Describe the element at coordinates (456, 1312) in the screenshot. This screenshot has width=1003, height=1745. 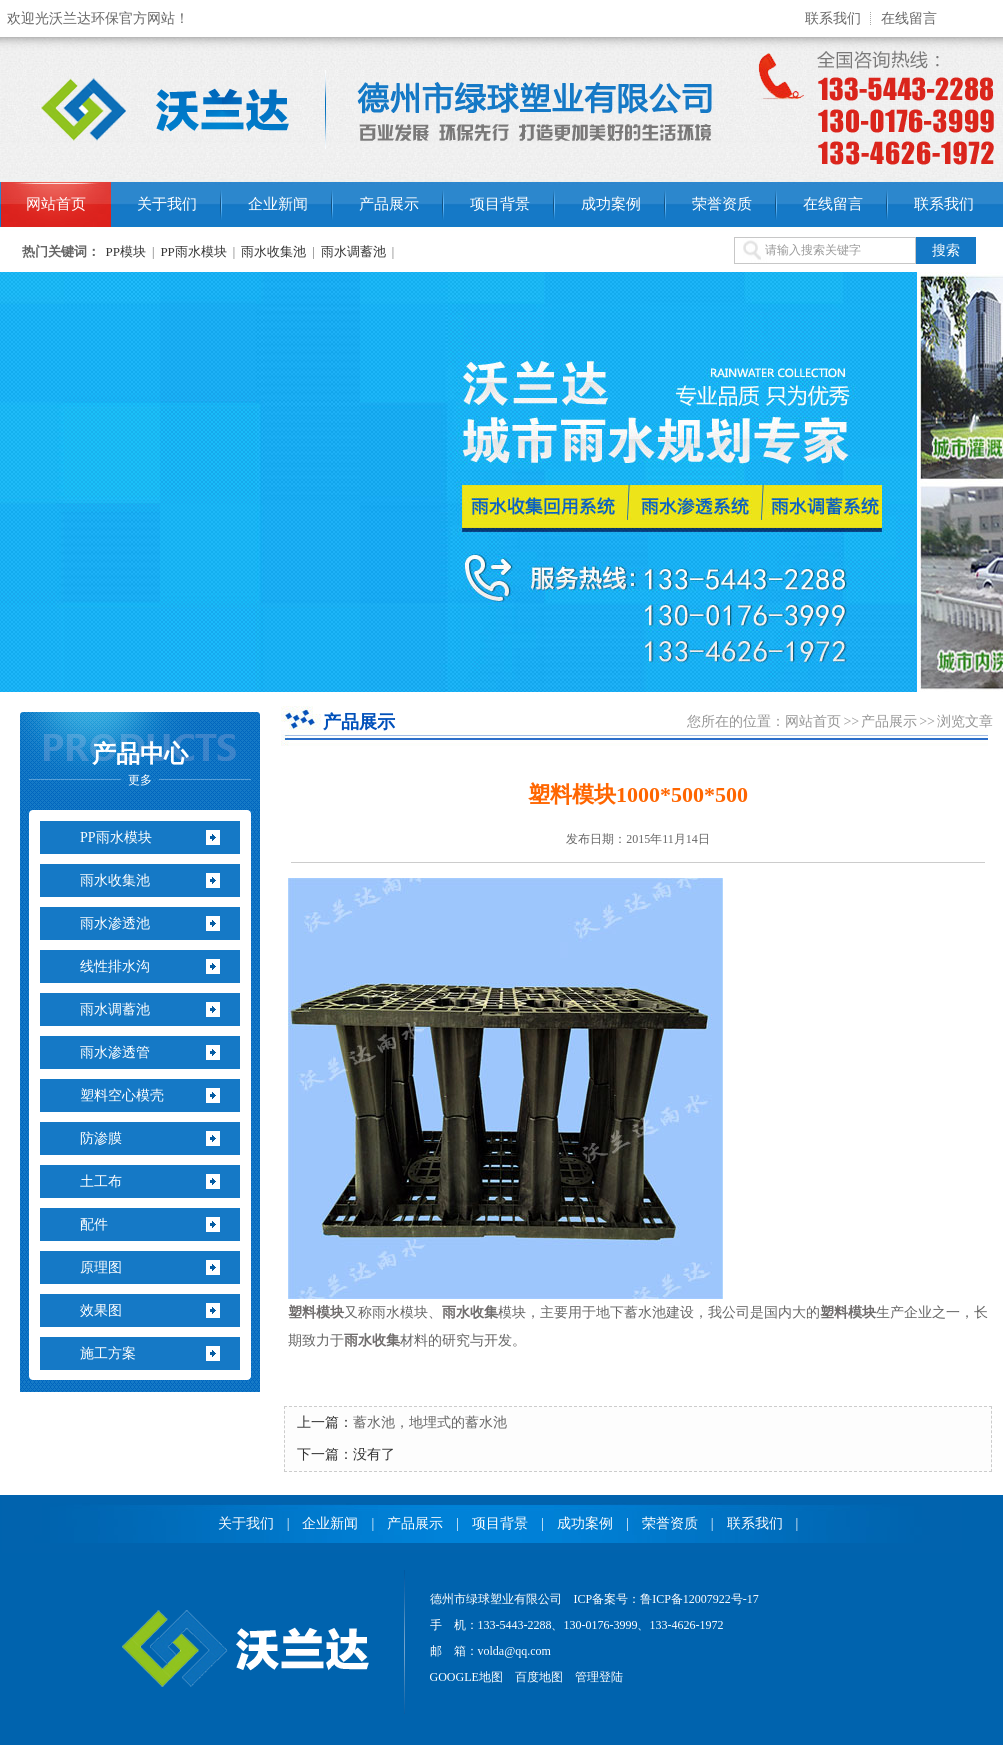
I see `雨水` at that location.